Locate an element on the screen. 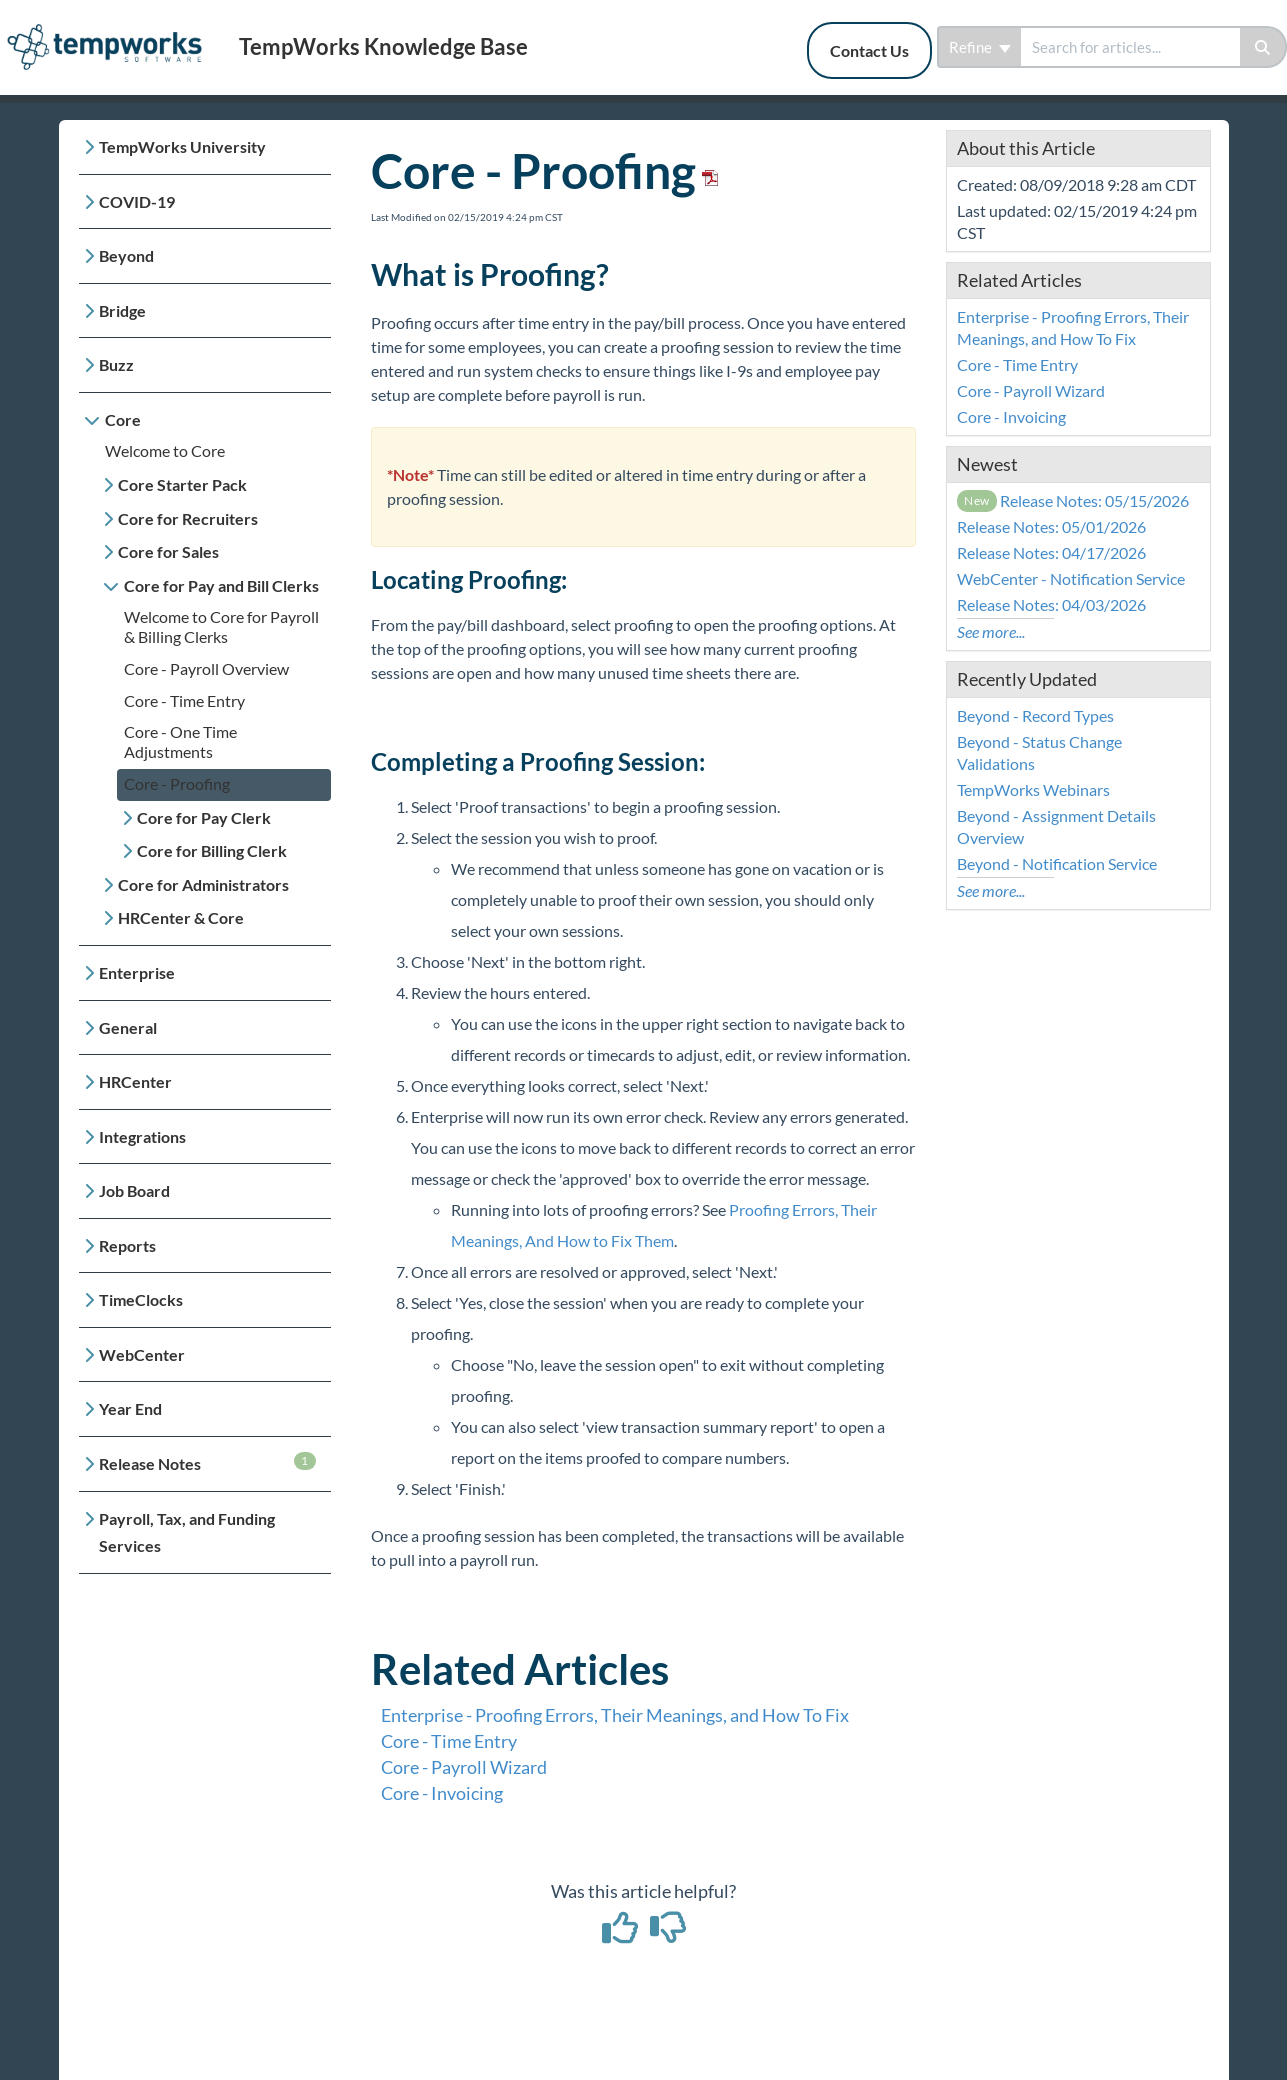 The height and width of the screenshot is (2080, 1287). Bridge is located at coordinates (122, 310).